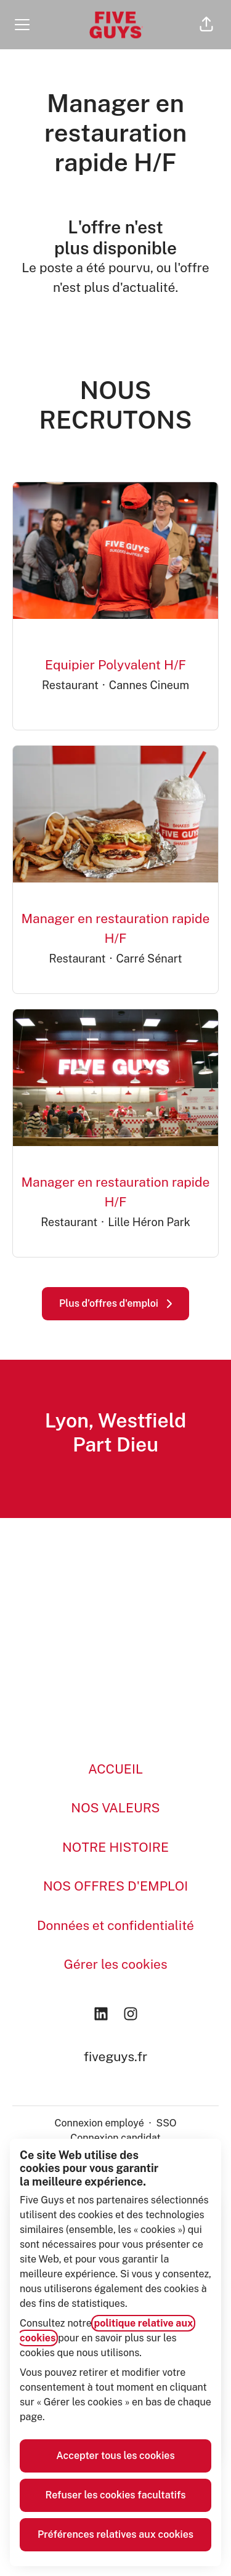 The image size is (231, 2576). Describe the element at coordinates (115, 2534) in the screenshot. I see `Préférences relatives aux cookies` at that location.